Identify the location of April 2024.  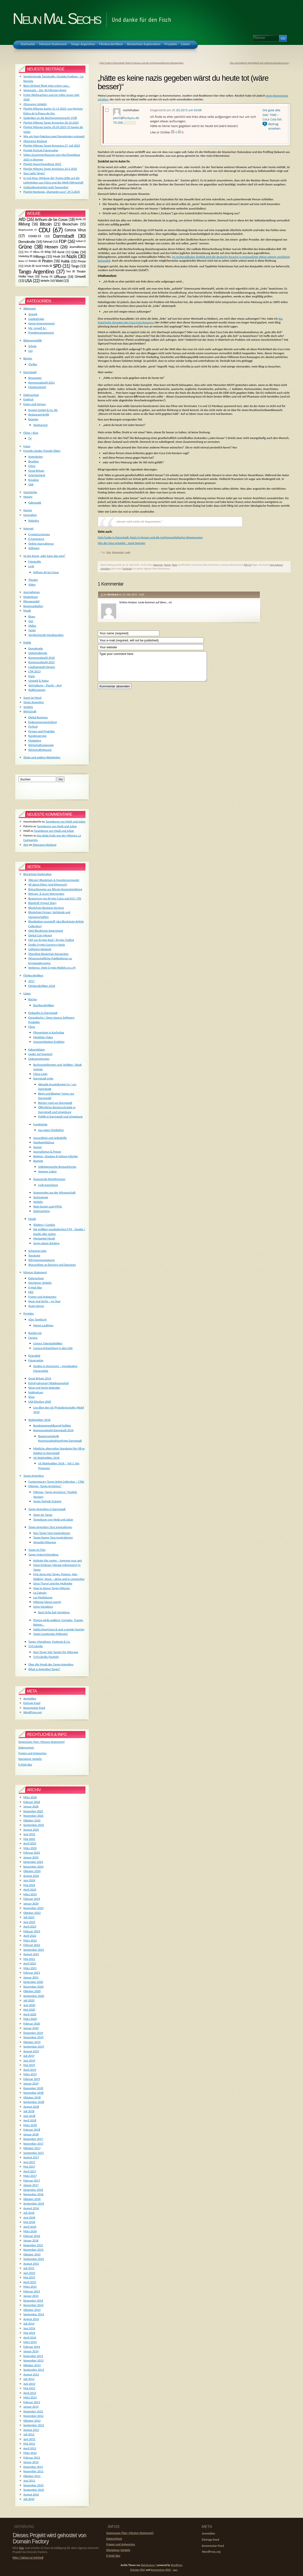
(29, 1889).